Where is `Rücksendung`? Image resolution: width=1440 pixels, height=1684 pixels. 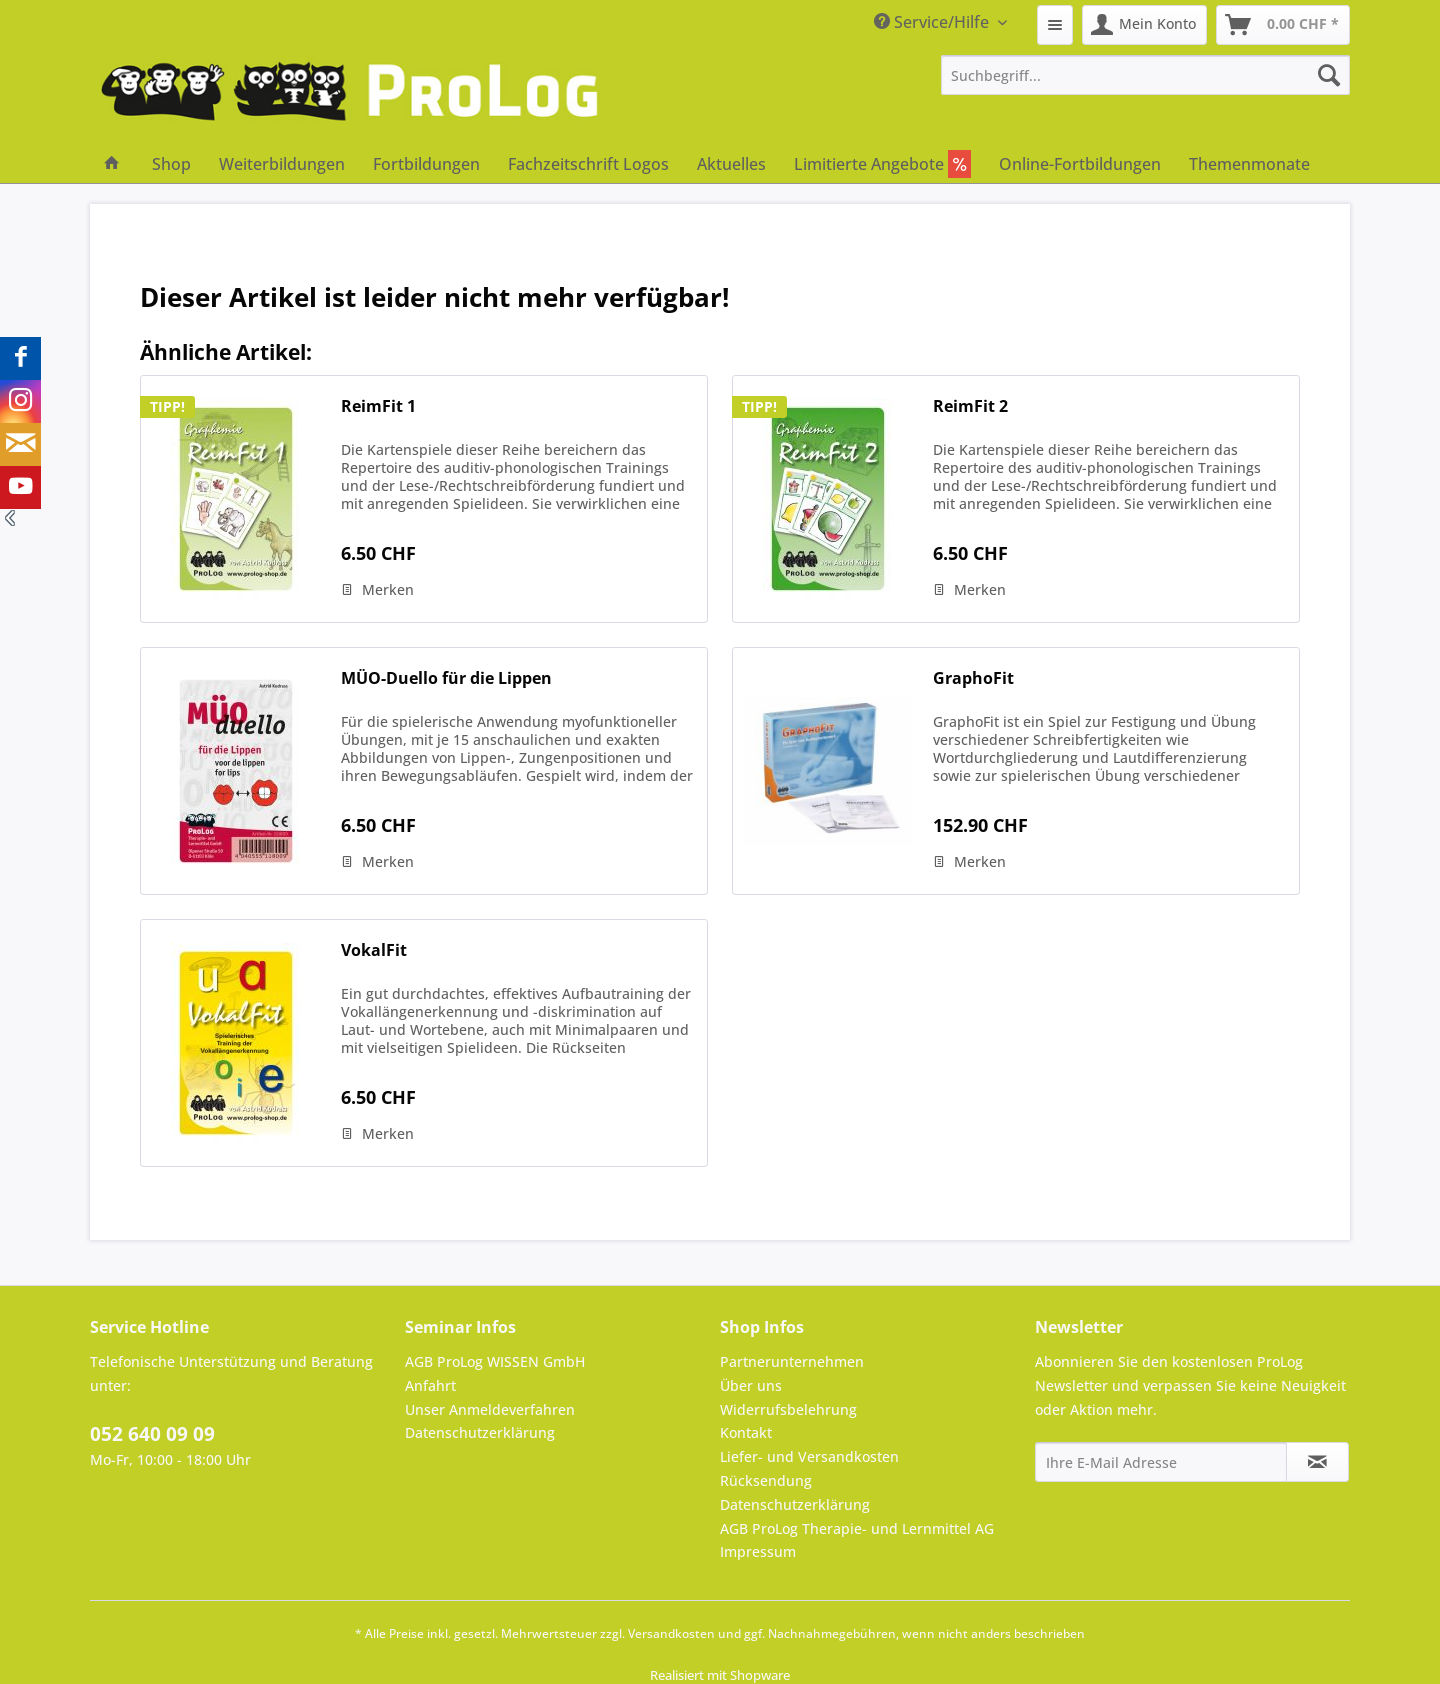
Rücksendung is located at coordinates (766, 1480).